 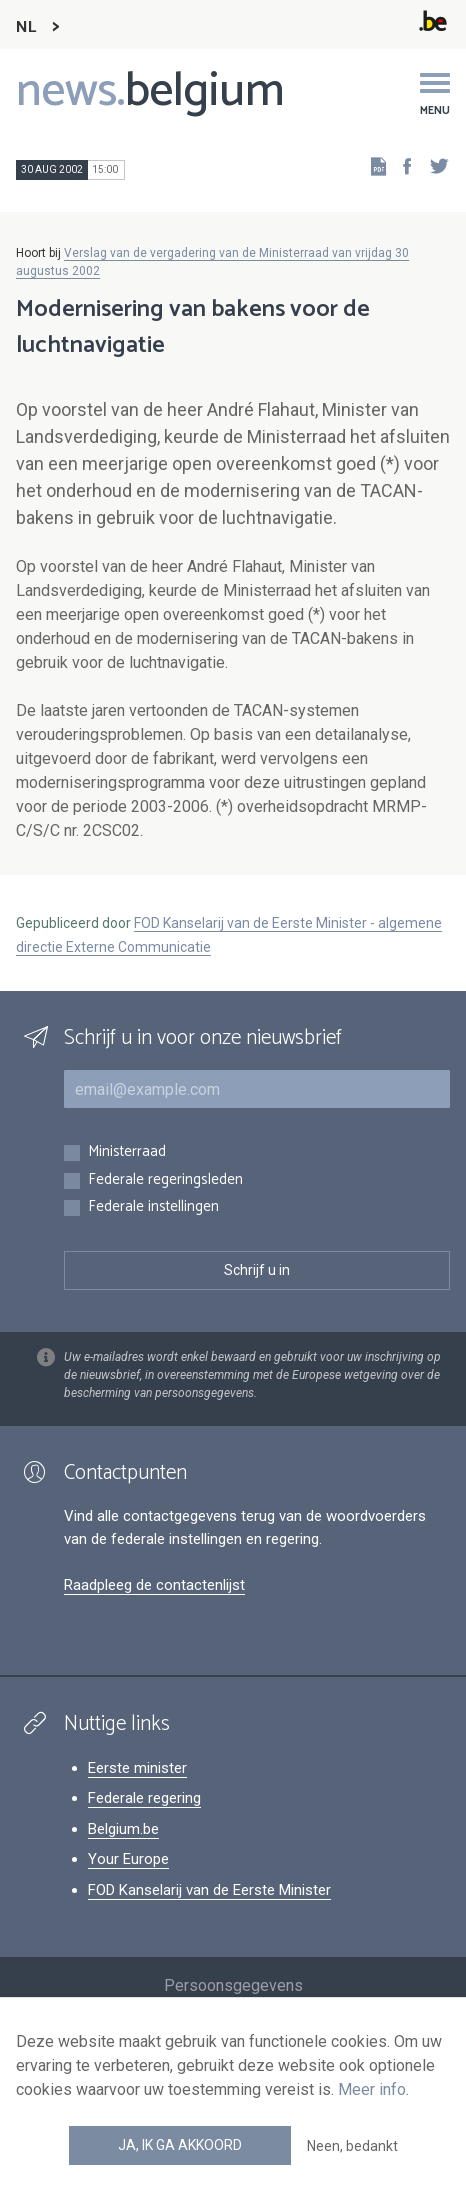 What do you see at coordinates (153, 1207) in the screenshot?
I see `Federale instellingen` at bounding box center [153, 1207].